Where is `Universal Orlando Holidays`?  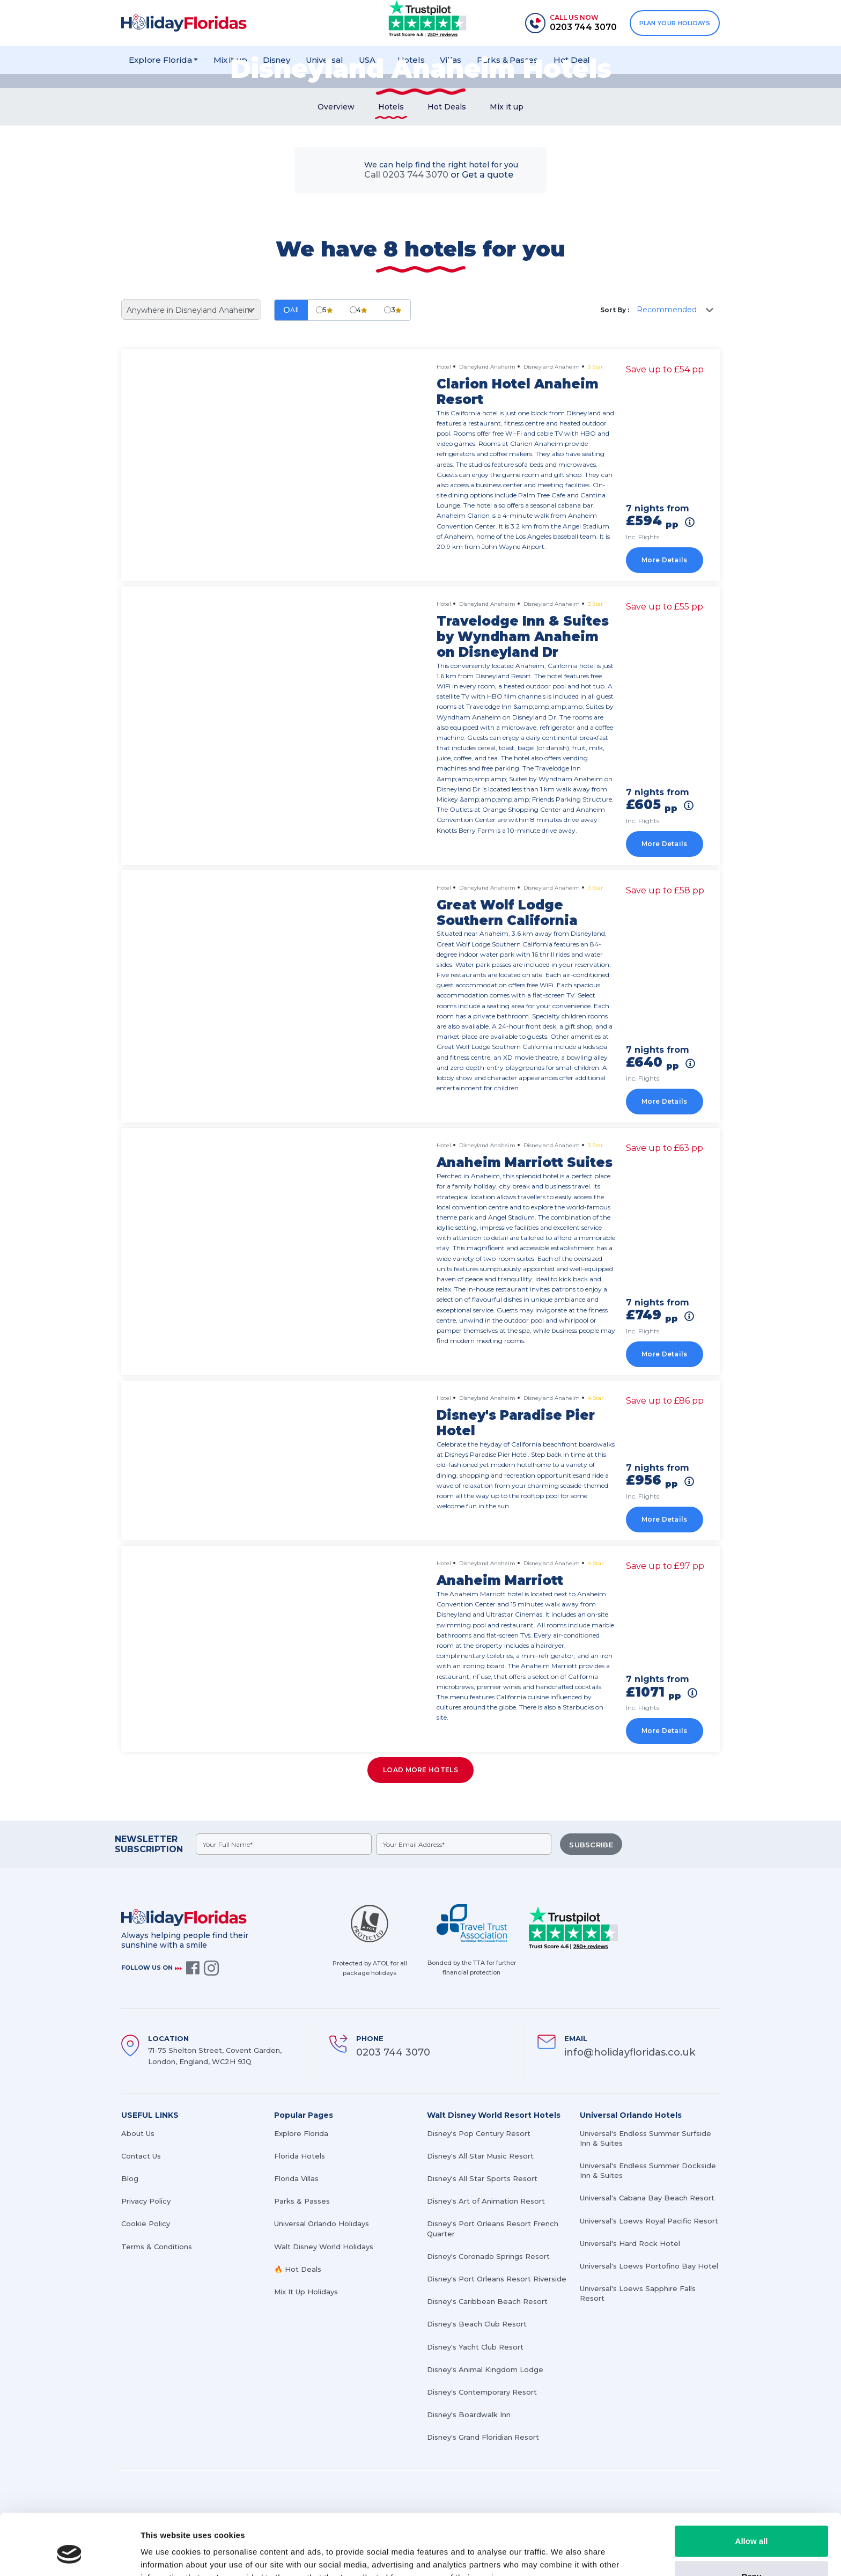 Universal Orlando Holidays is located at coordinates (321, 2223).